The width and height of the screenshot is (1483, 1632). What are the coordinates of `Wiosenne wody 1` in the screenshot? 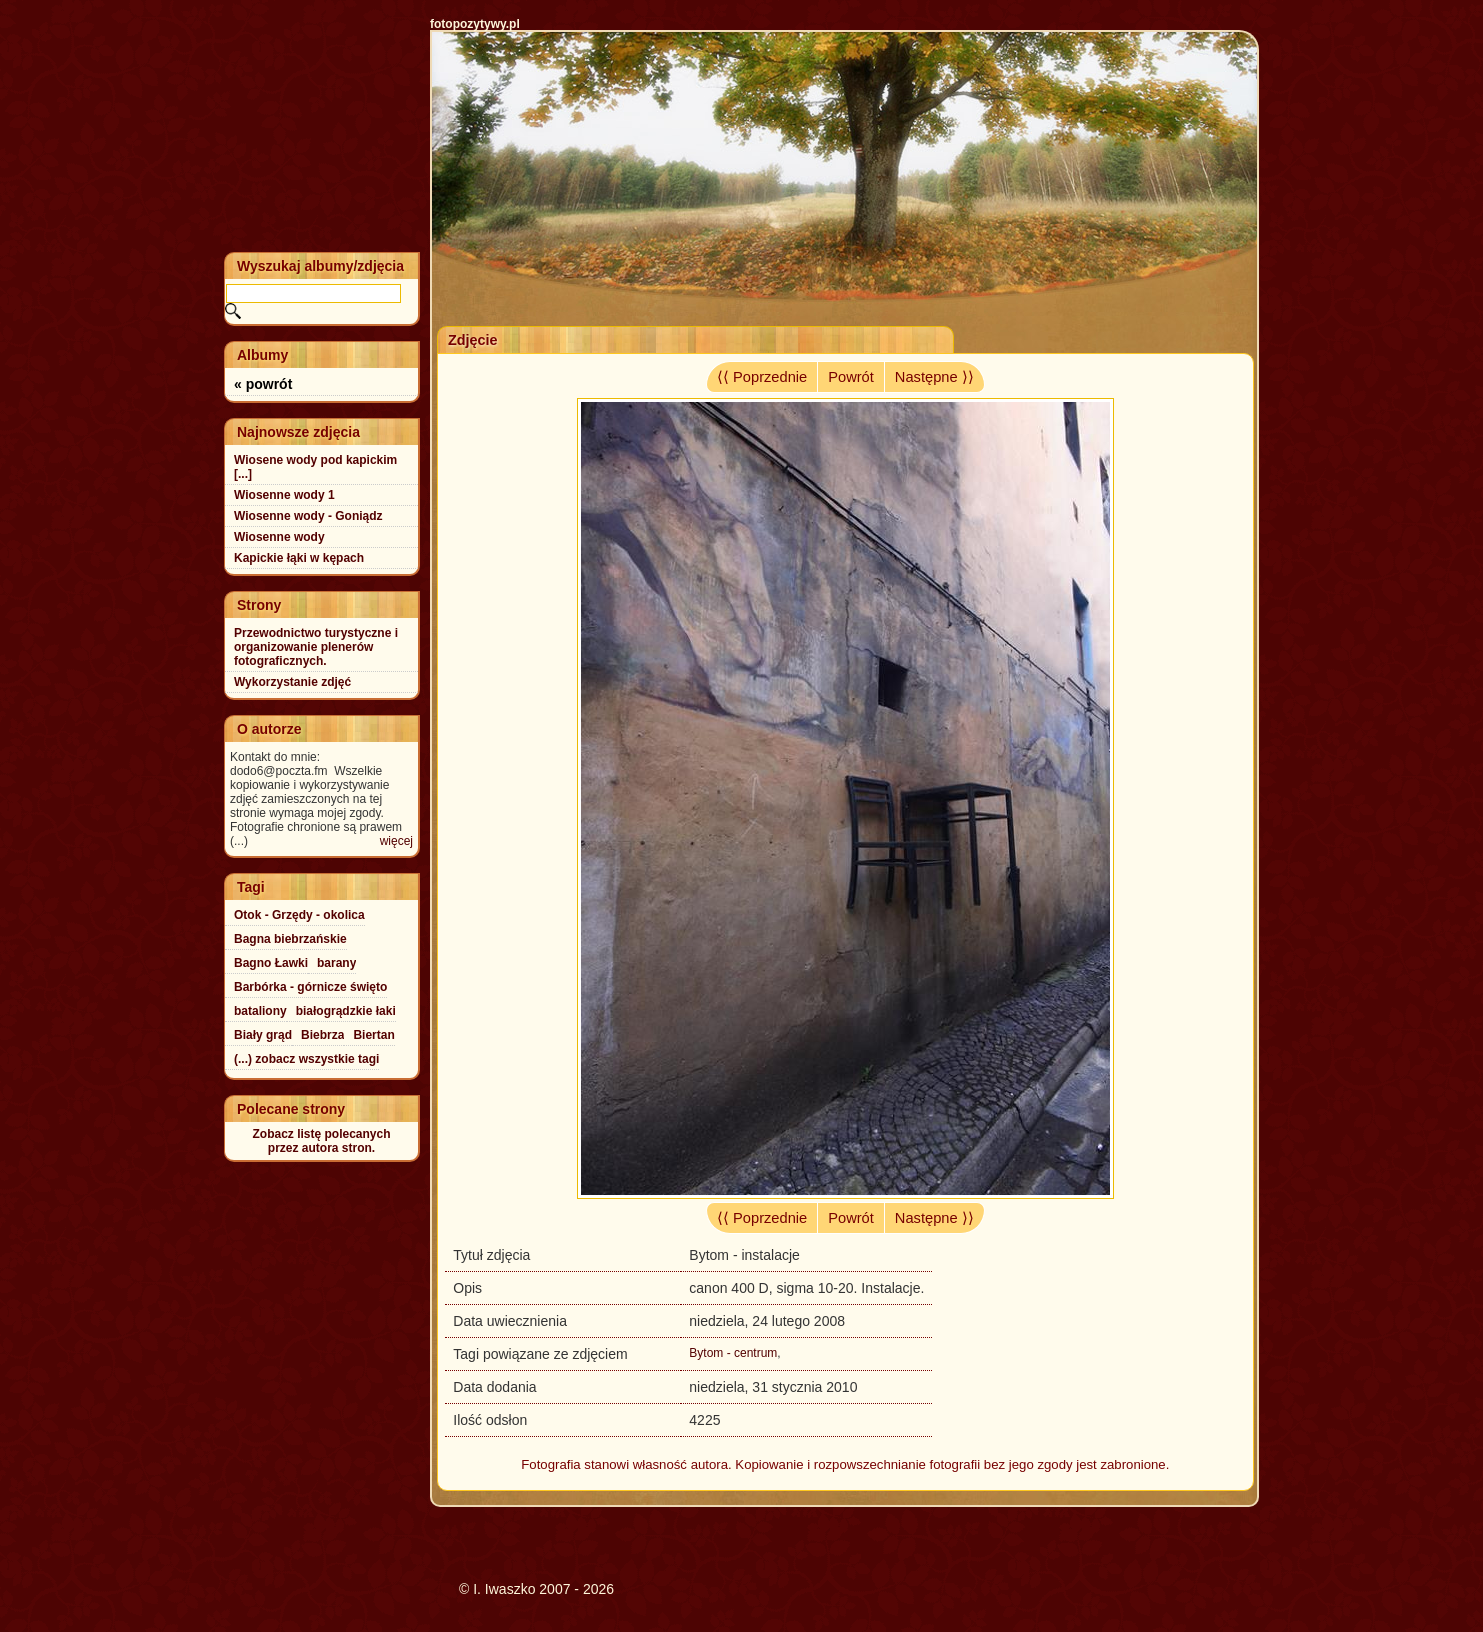 It's located at (284, 495).